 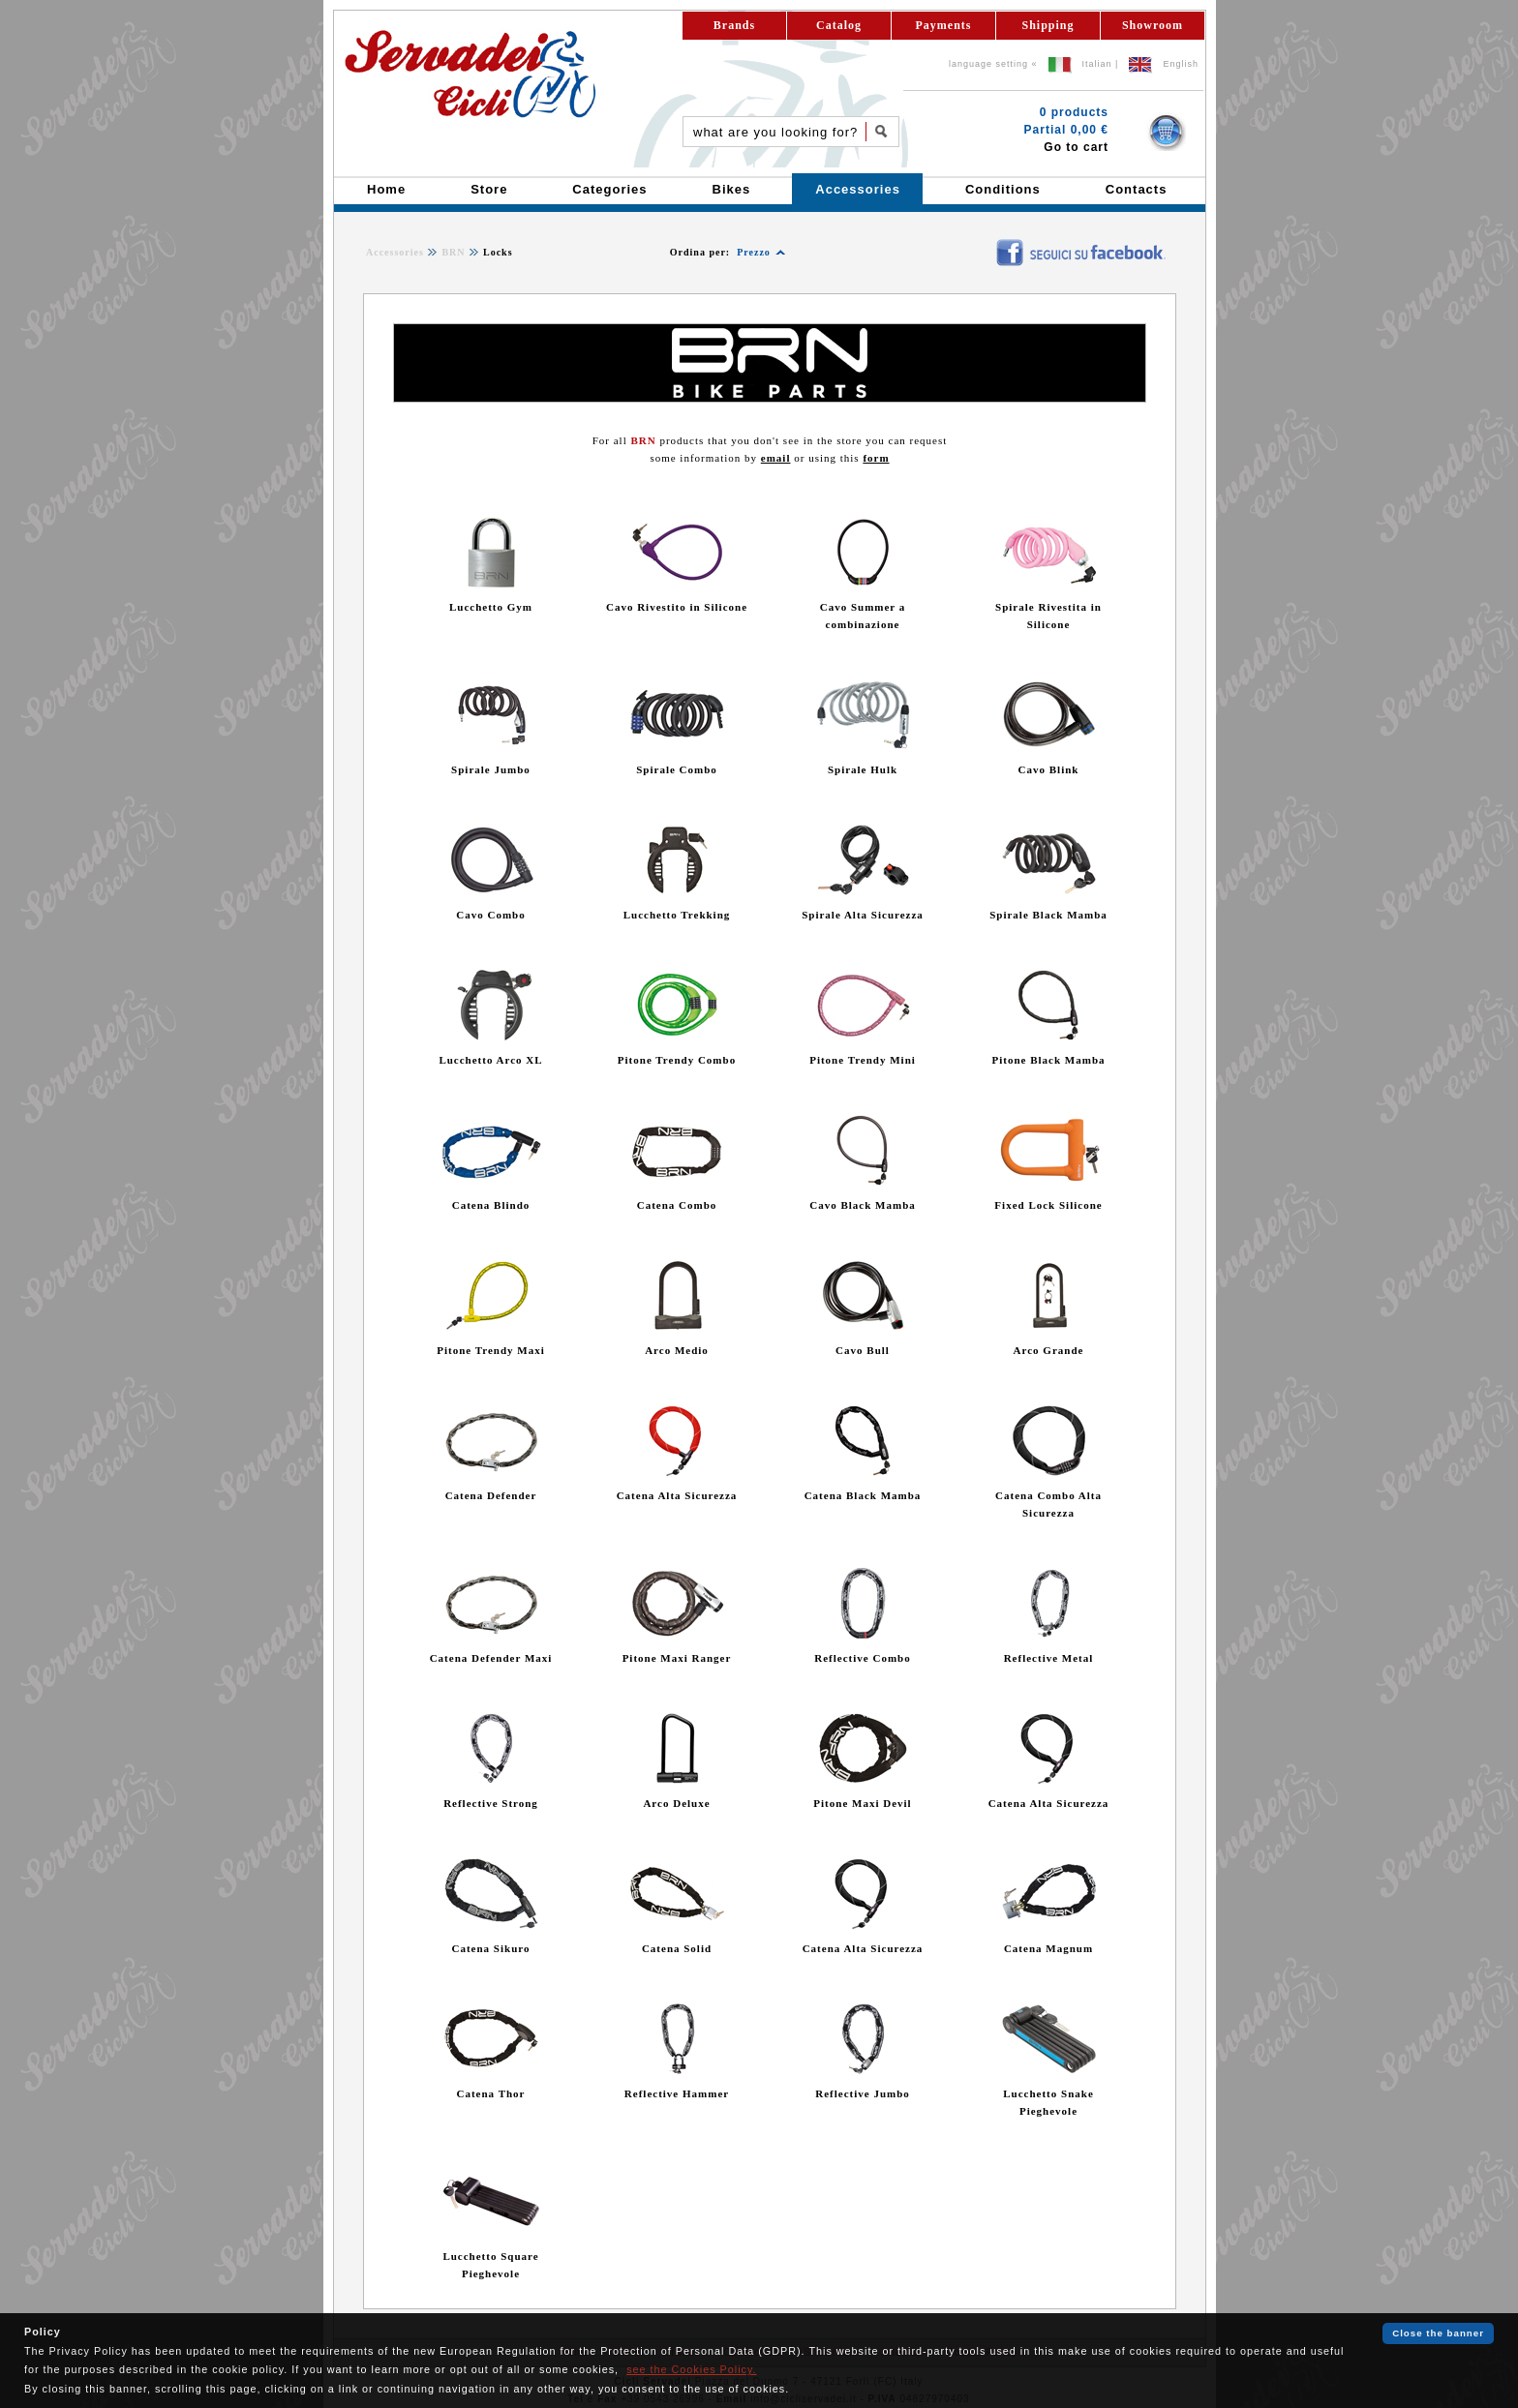 What do you see at coordinates (490, 1803) in the screenshot?
I see `Reflective Strong` at bounding box center [490, 1803].